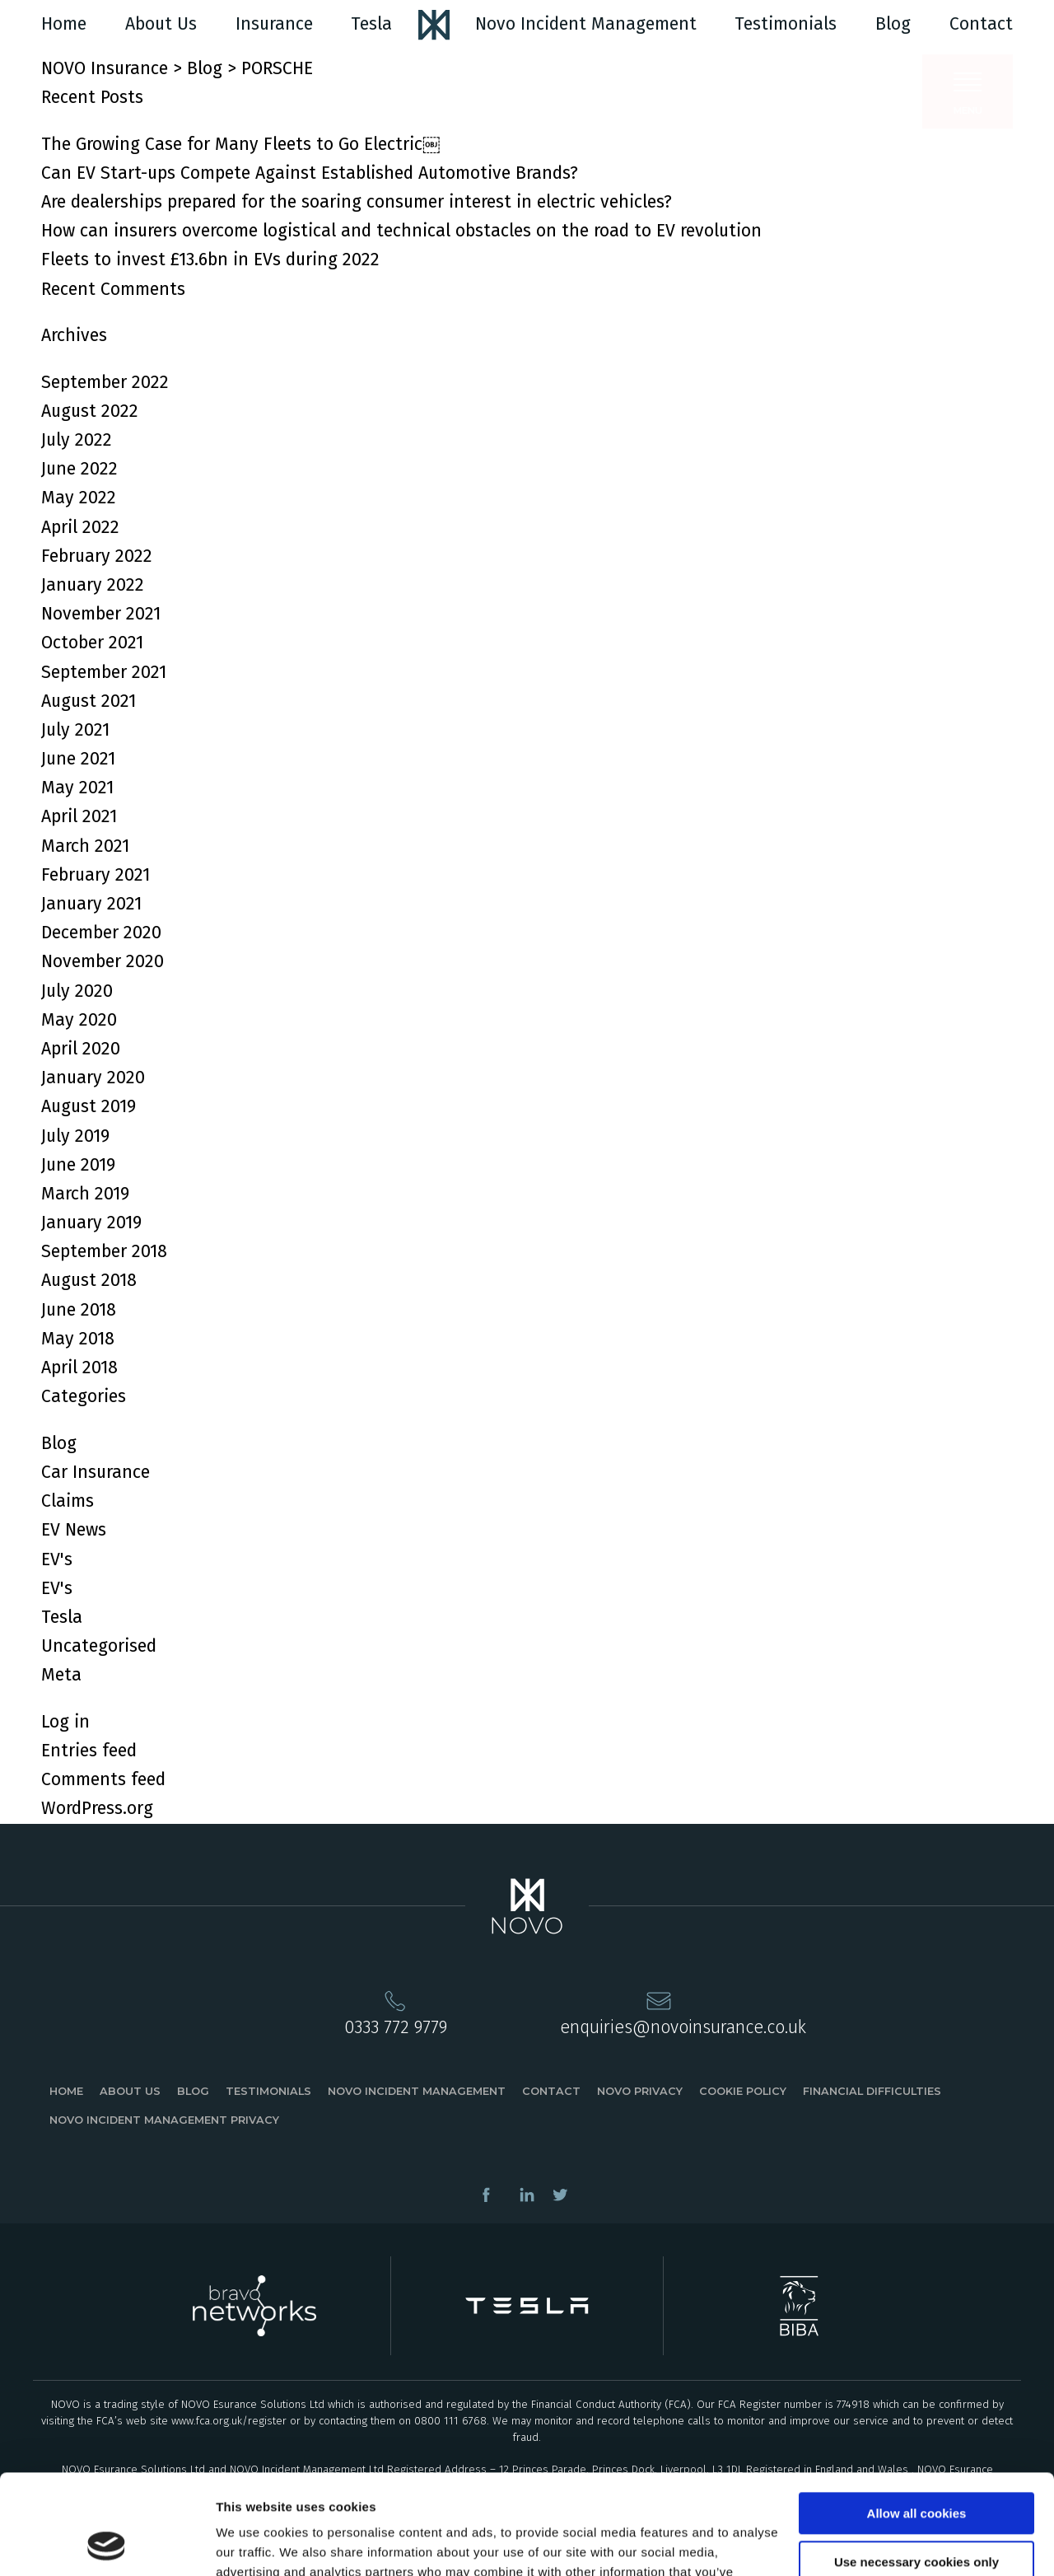 This screenshot has width=1054, height=2576. I want to click on July 2019, so click(75, 1136).